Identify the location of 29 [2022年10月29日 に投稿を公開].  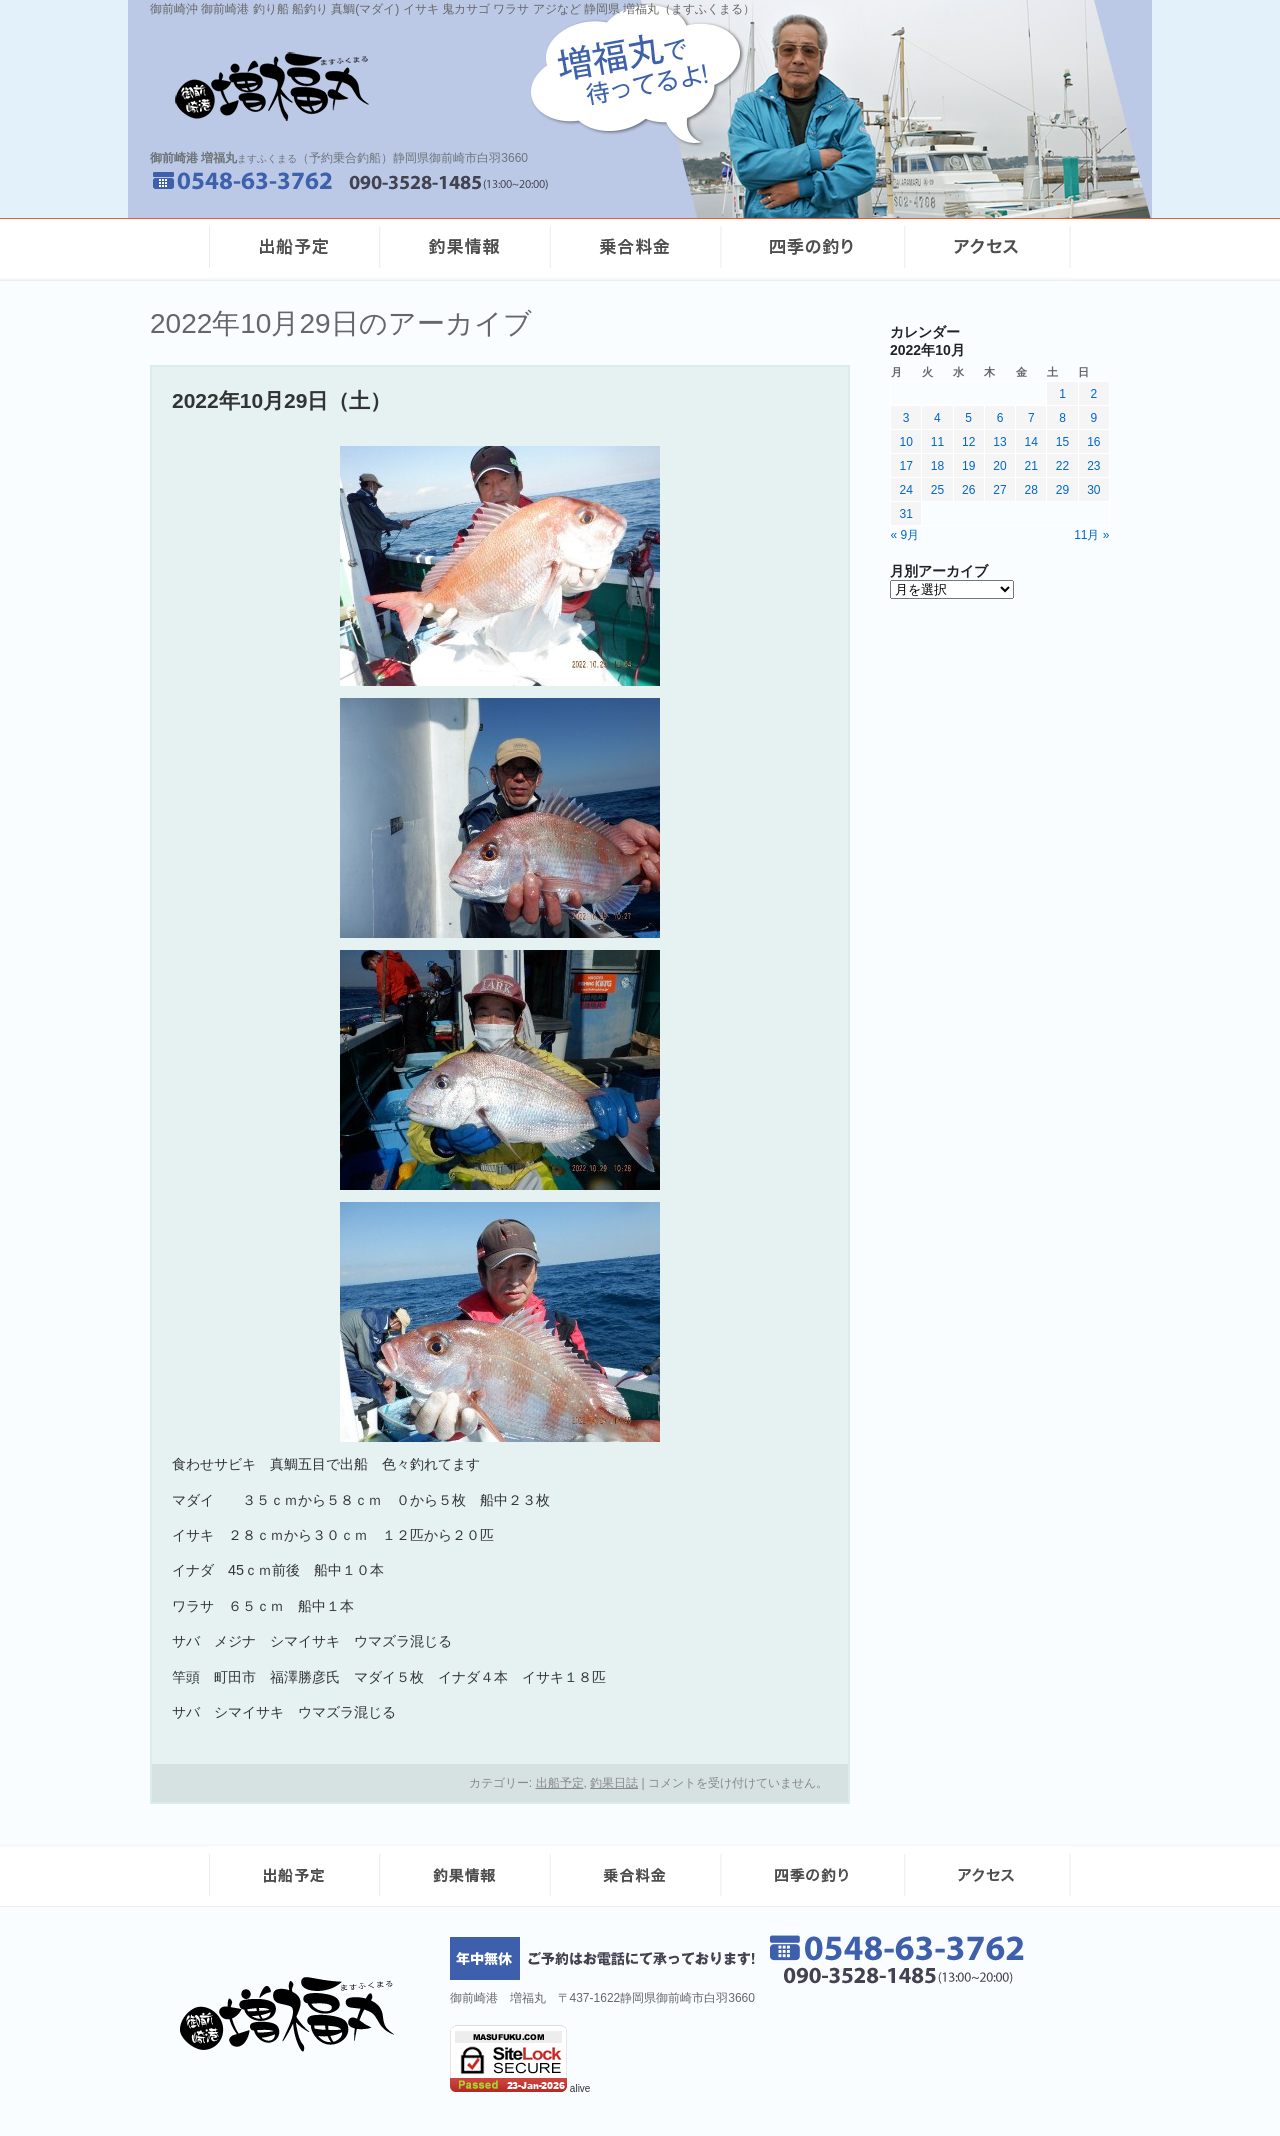
(1062, 490).